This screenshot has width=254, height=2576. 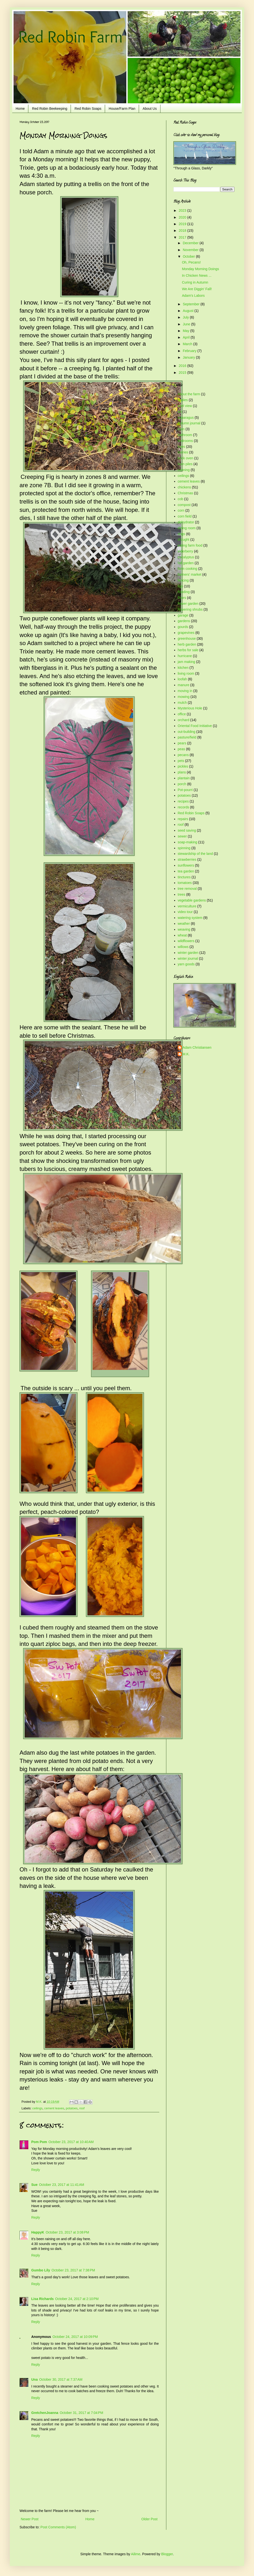 I want to click on soap-making, so click(x=187, y=842).